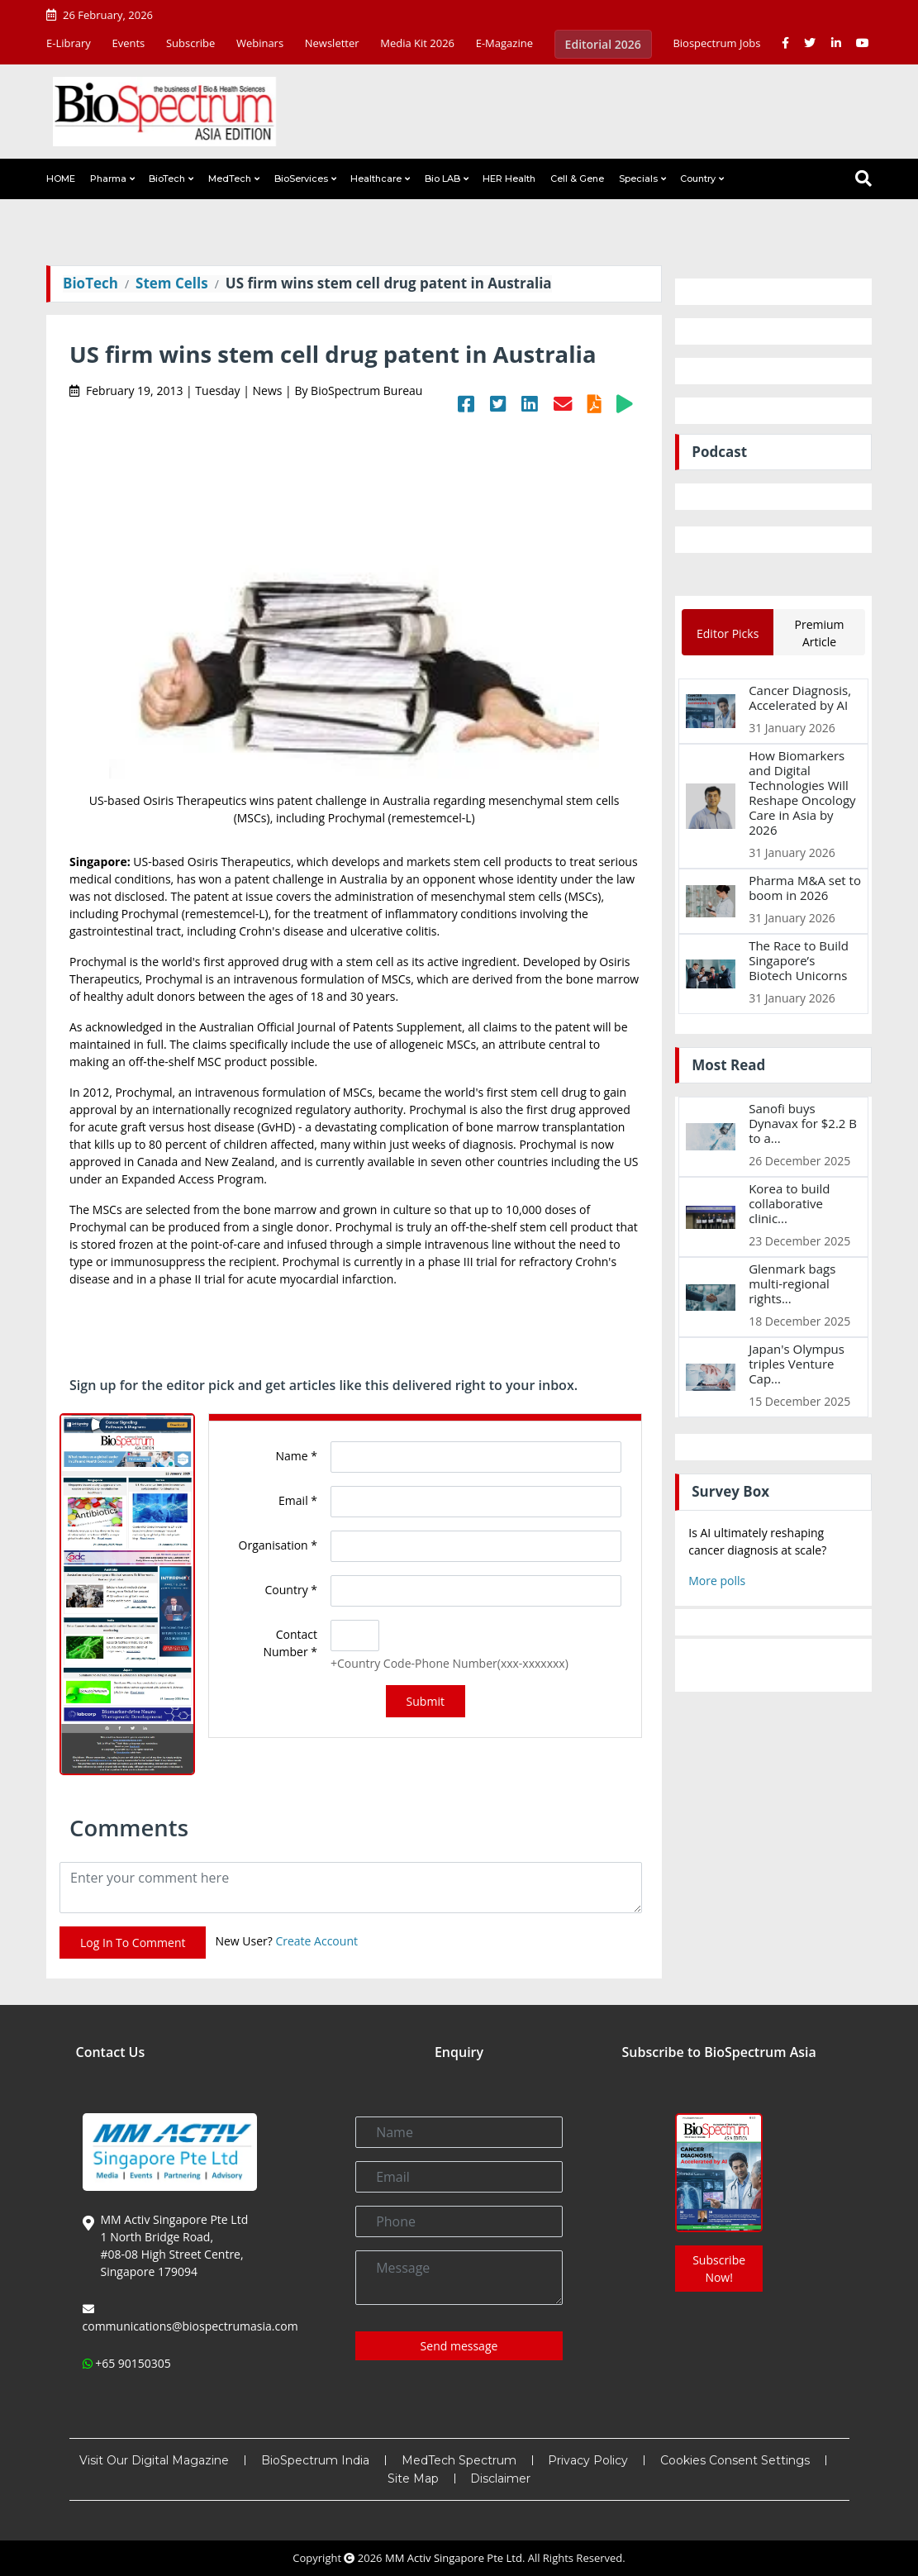 The image size is (918, 2576). I want to click on The Race to Build Singapore’s Biotech Unicorns, so click(799, 960).